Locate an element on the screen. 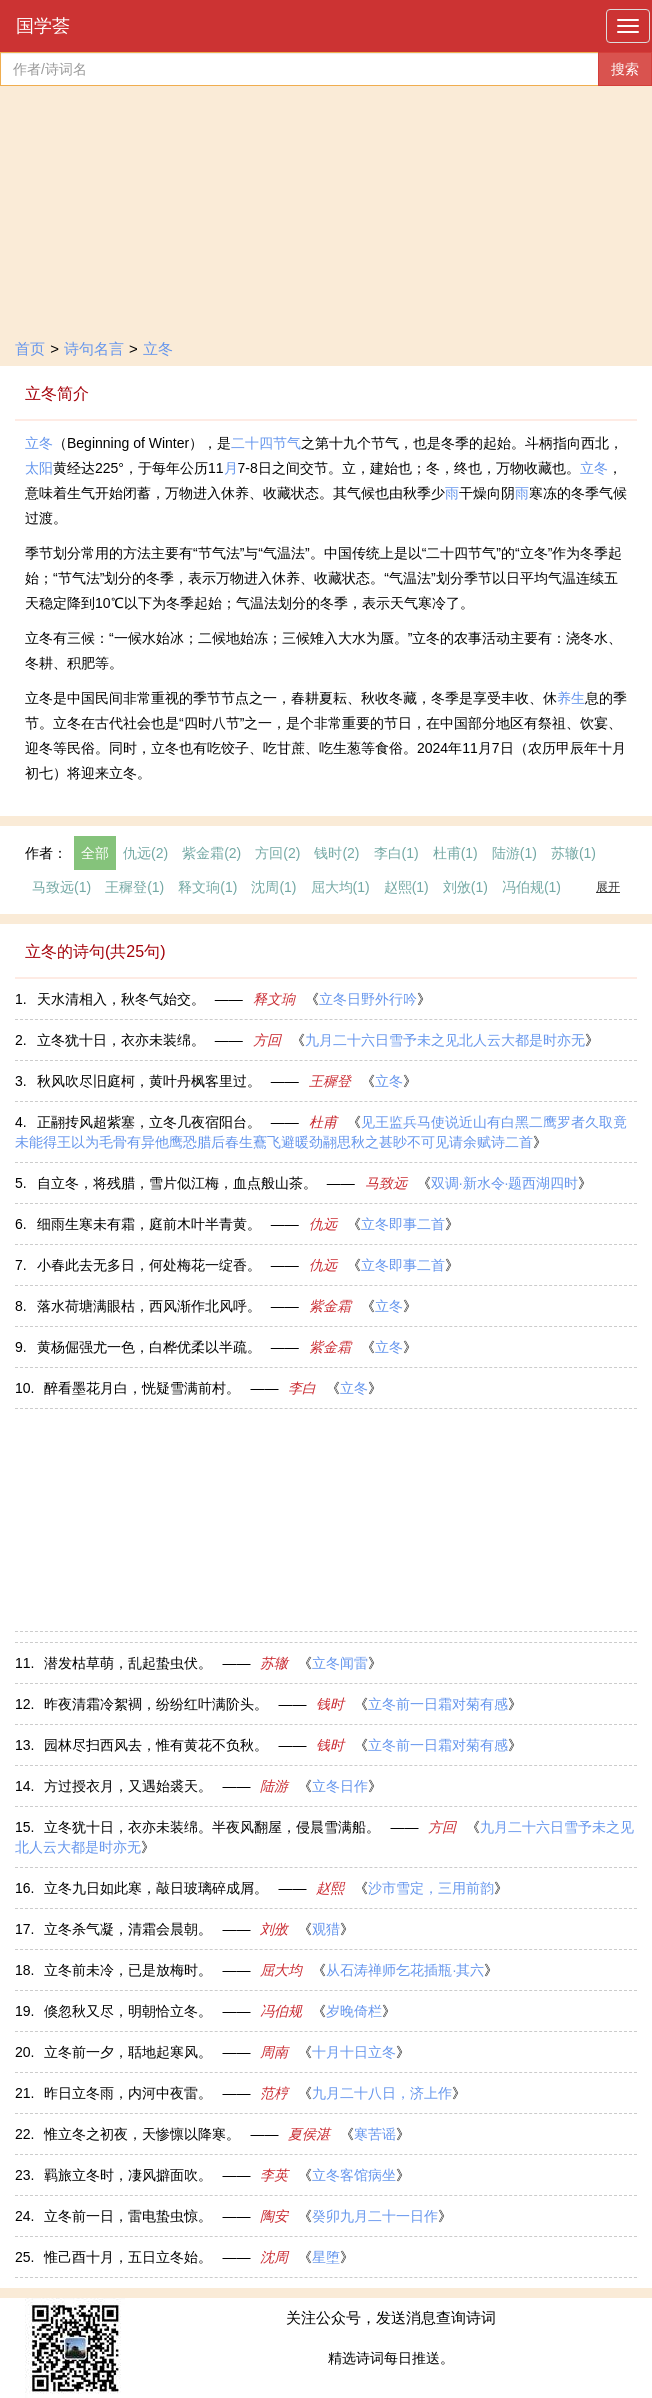 The height and width of the screenshot is (2398, 652). 钱时(2) is located at coordinates (336, 853).